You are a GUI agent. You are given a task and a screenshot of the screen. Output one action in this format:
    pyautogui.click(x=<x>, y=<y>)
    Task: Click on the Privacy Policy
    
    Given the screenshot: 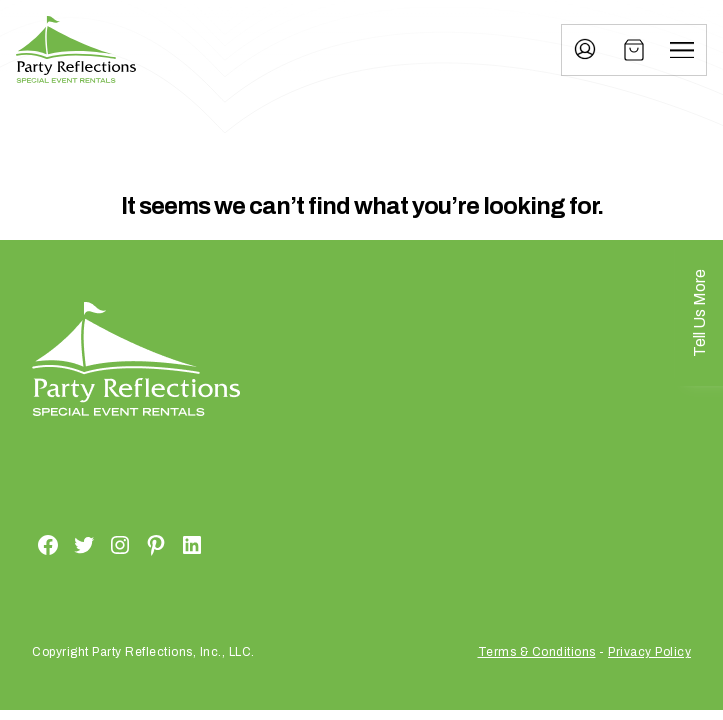 What is the action you would take?
    pyautogui.click(x=649, y=652)
    